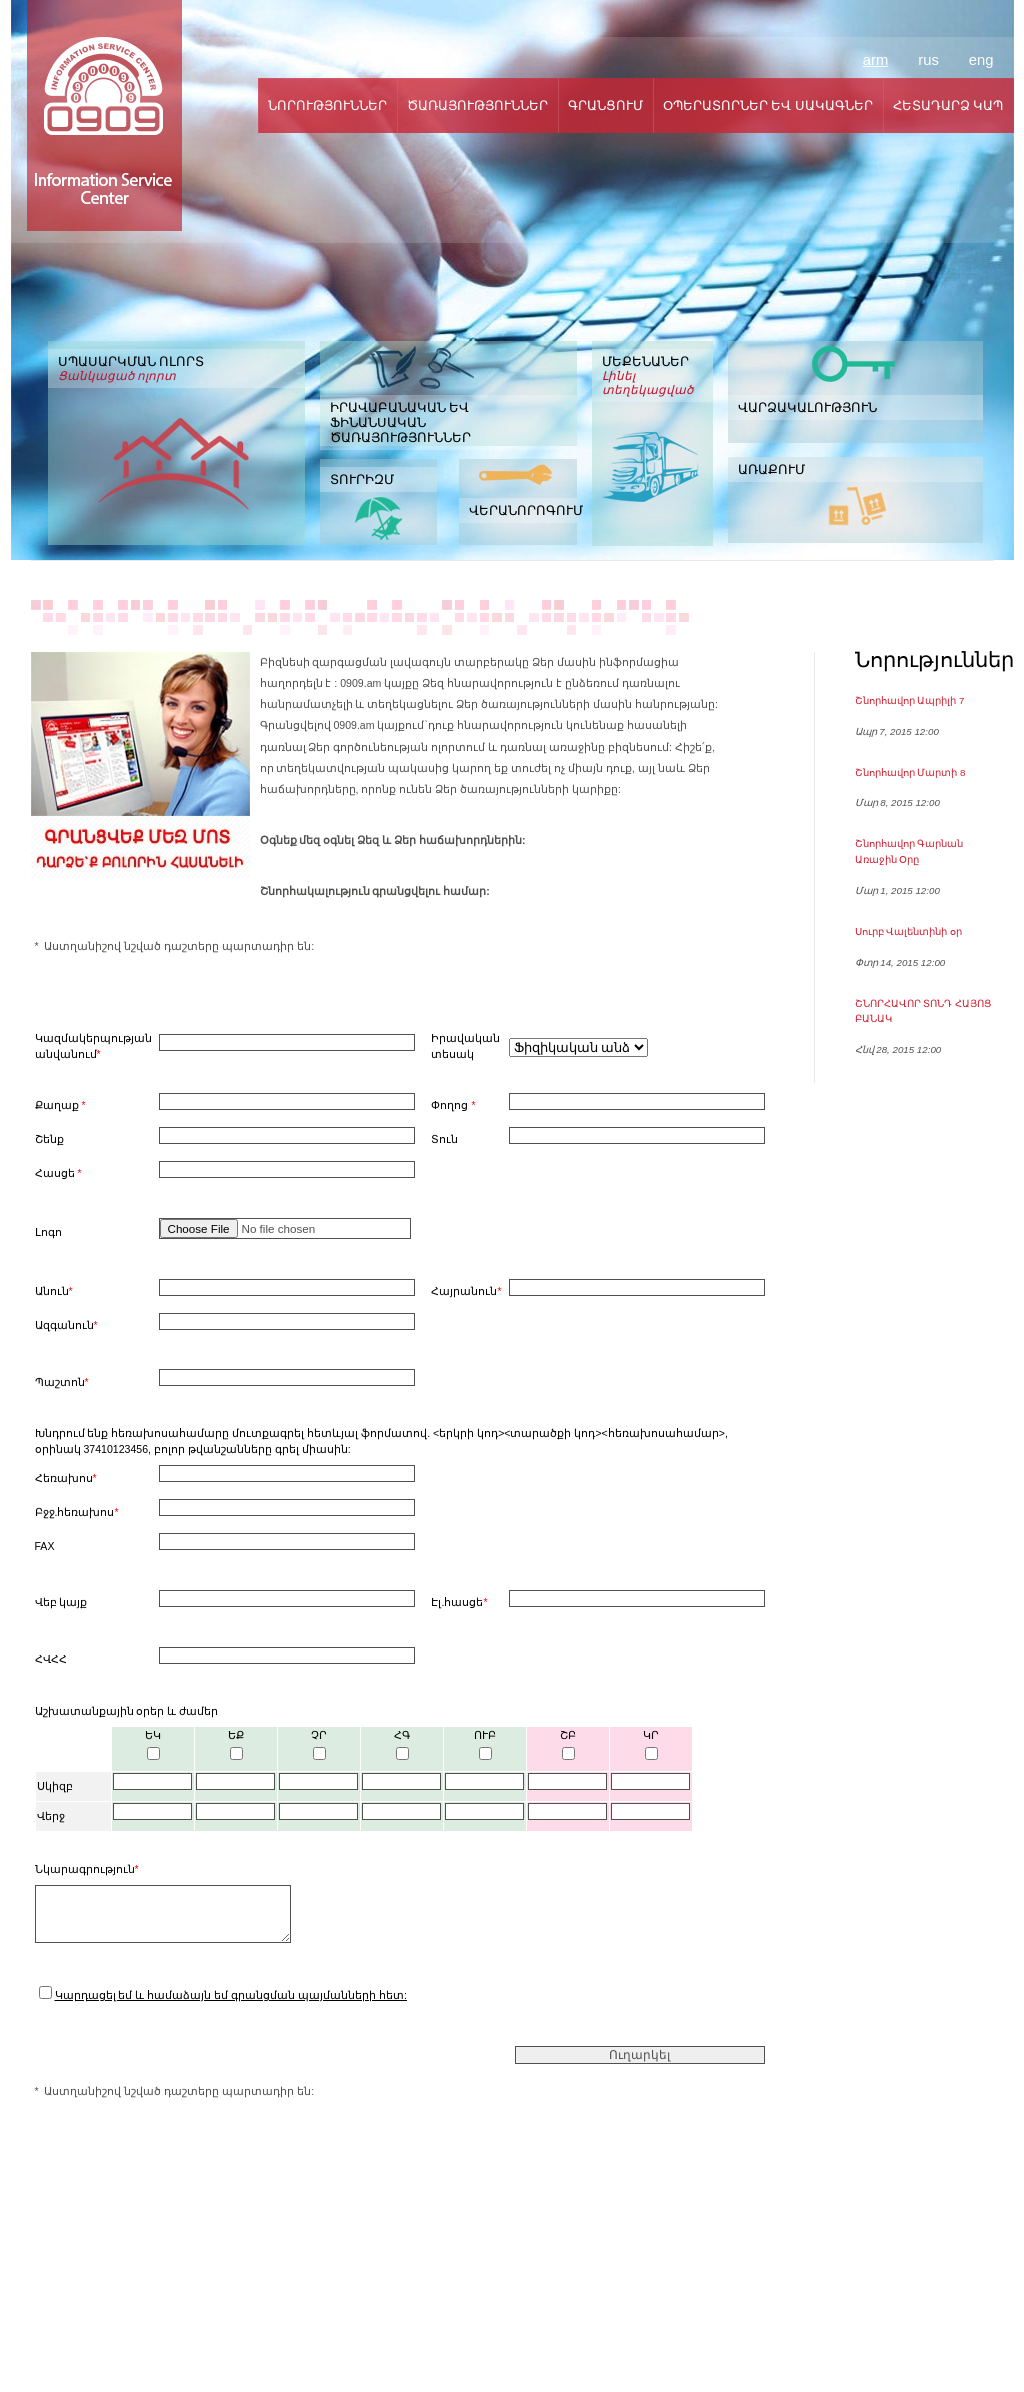 The image size is (1024, 2392). I want to click on ՕՊԵՐԱՏՈՐՆԵՐ ԵՎ ՍԱԿԱԳՆԵՐ, so click(768, 105).